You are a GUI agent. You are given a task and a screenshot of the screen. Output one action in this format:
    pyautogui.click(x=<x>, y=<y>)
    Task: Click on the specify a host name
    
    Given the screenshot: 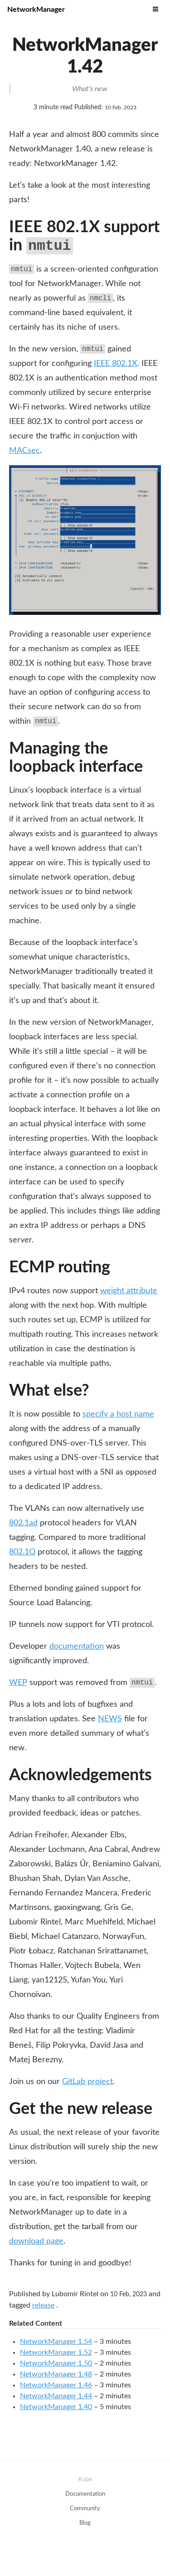 What is the action you would take?
    pyautogui.click(x=118, y=1414)
    